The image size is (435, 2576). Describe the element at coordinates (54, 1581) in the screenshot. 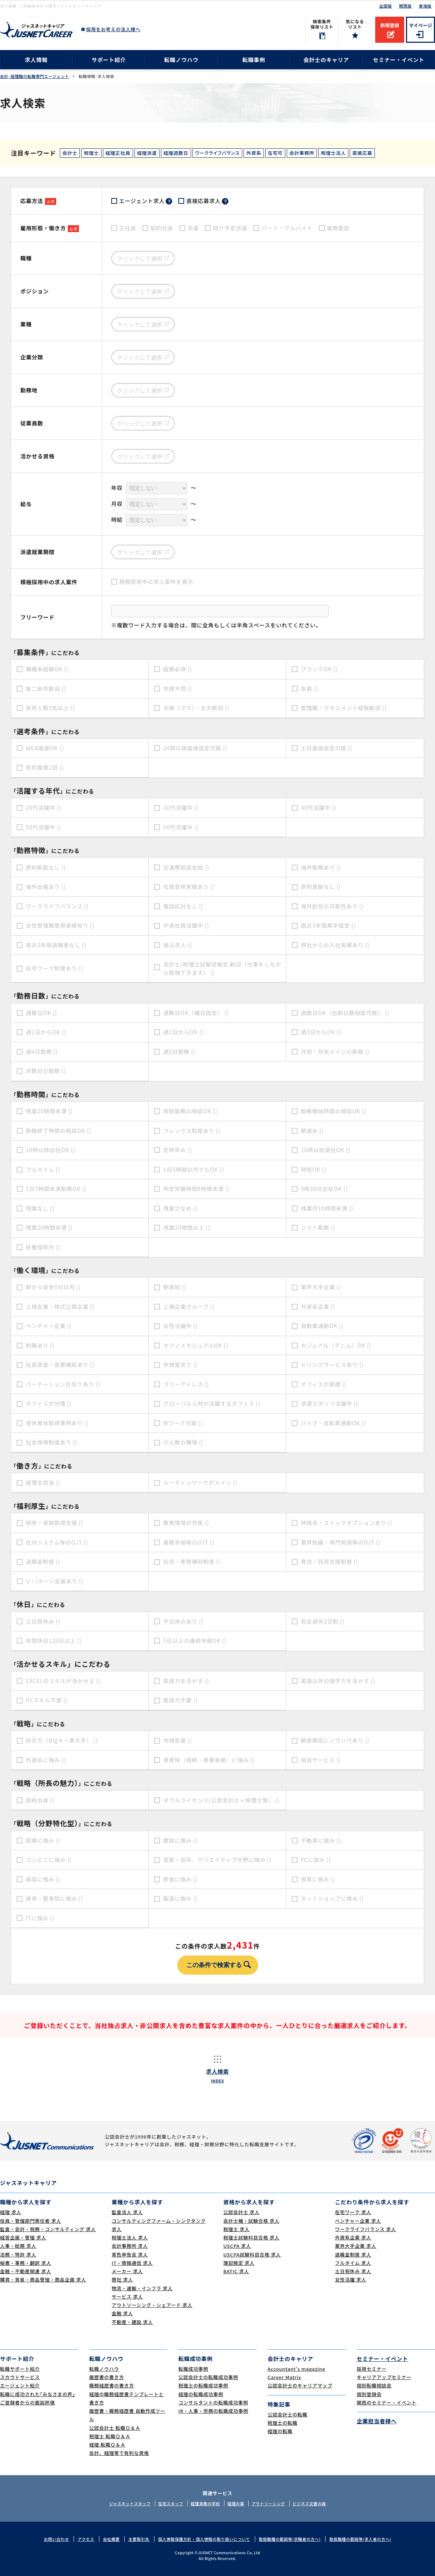

I see `U・Iターン支援あり ()` at that location.